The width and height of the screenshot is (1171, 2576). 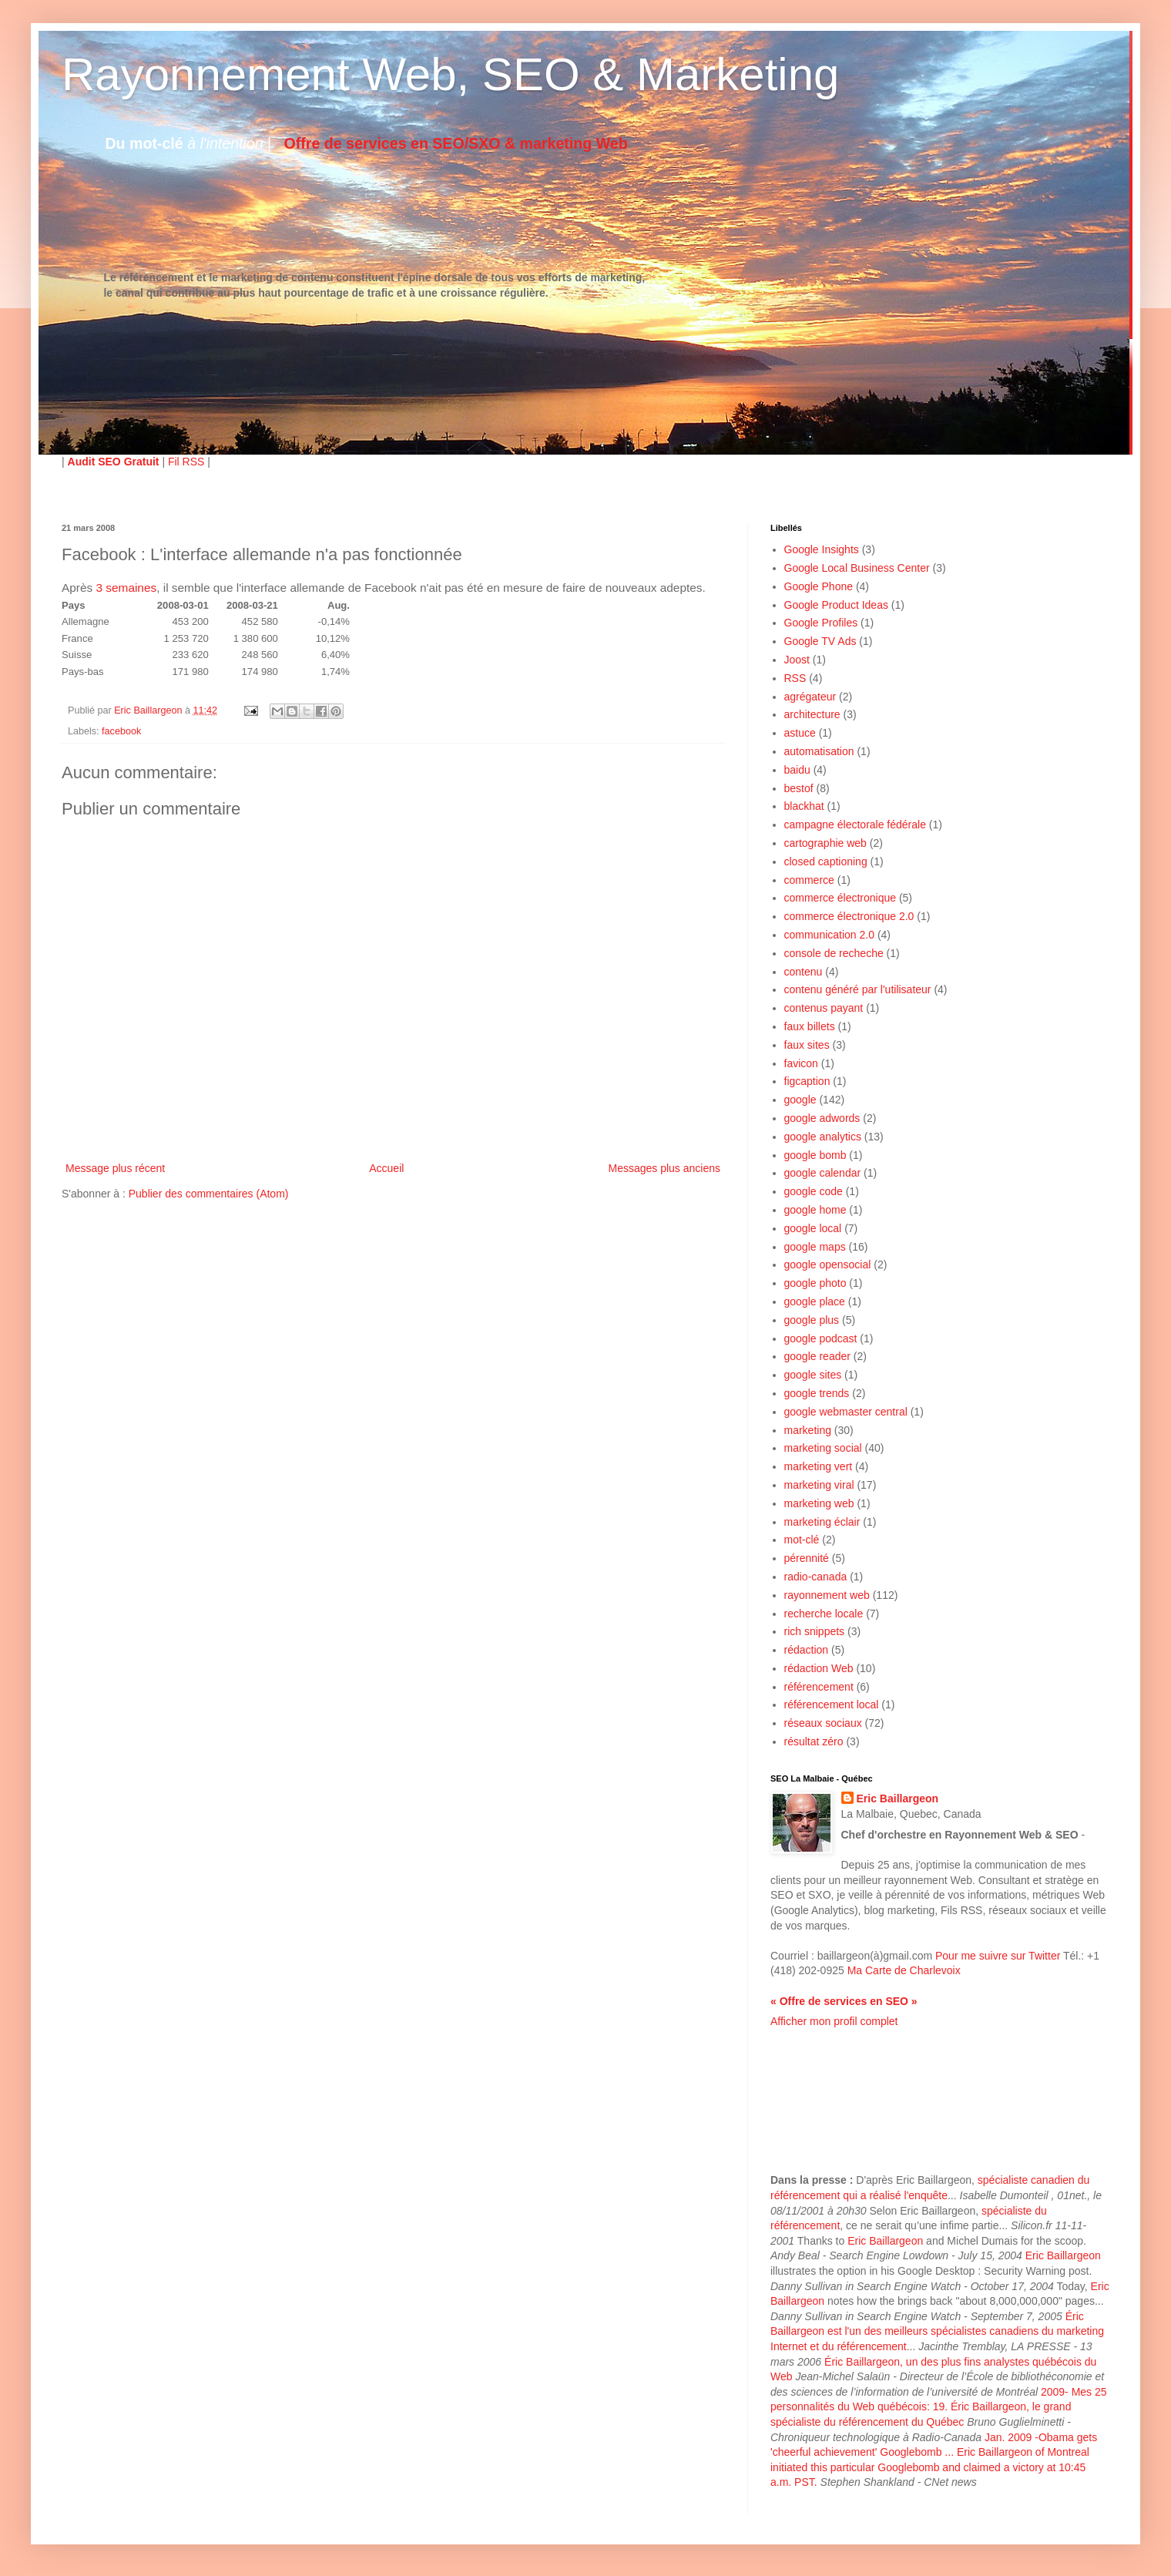 I want to click on google opensocial, so click(x=827, y=1264).